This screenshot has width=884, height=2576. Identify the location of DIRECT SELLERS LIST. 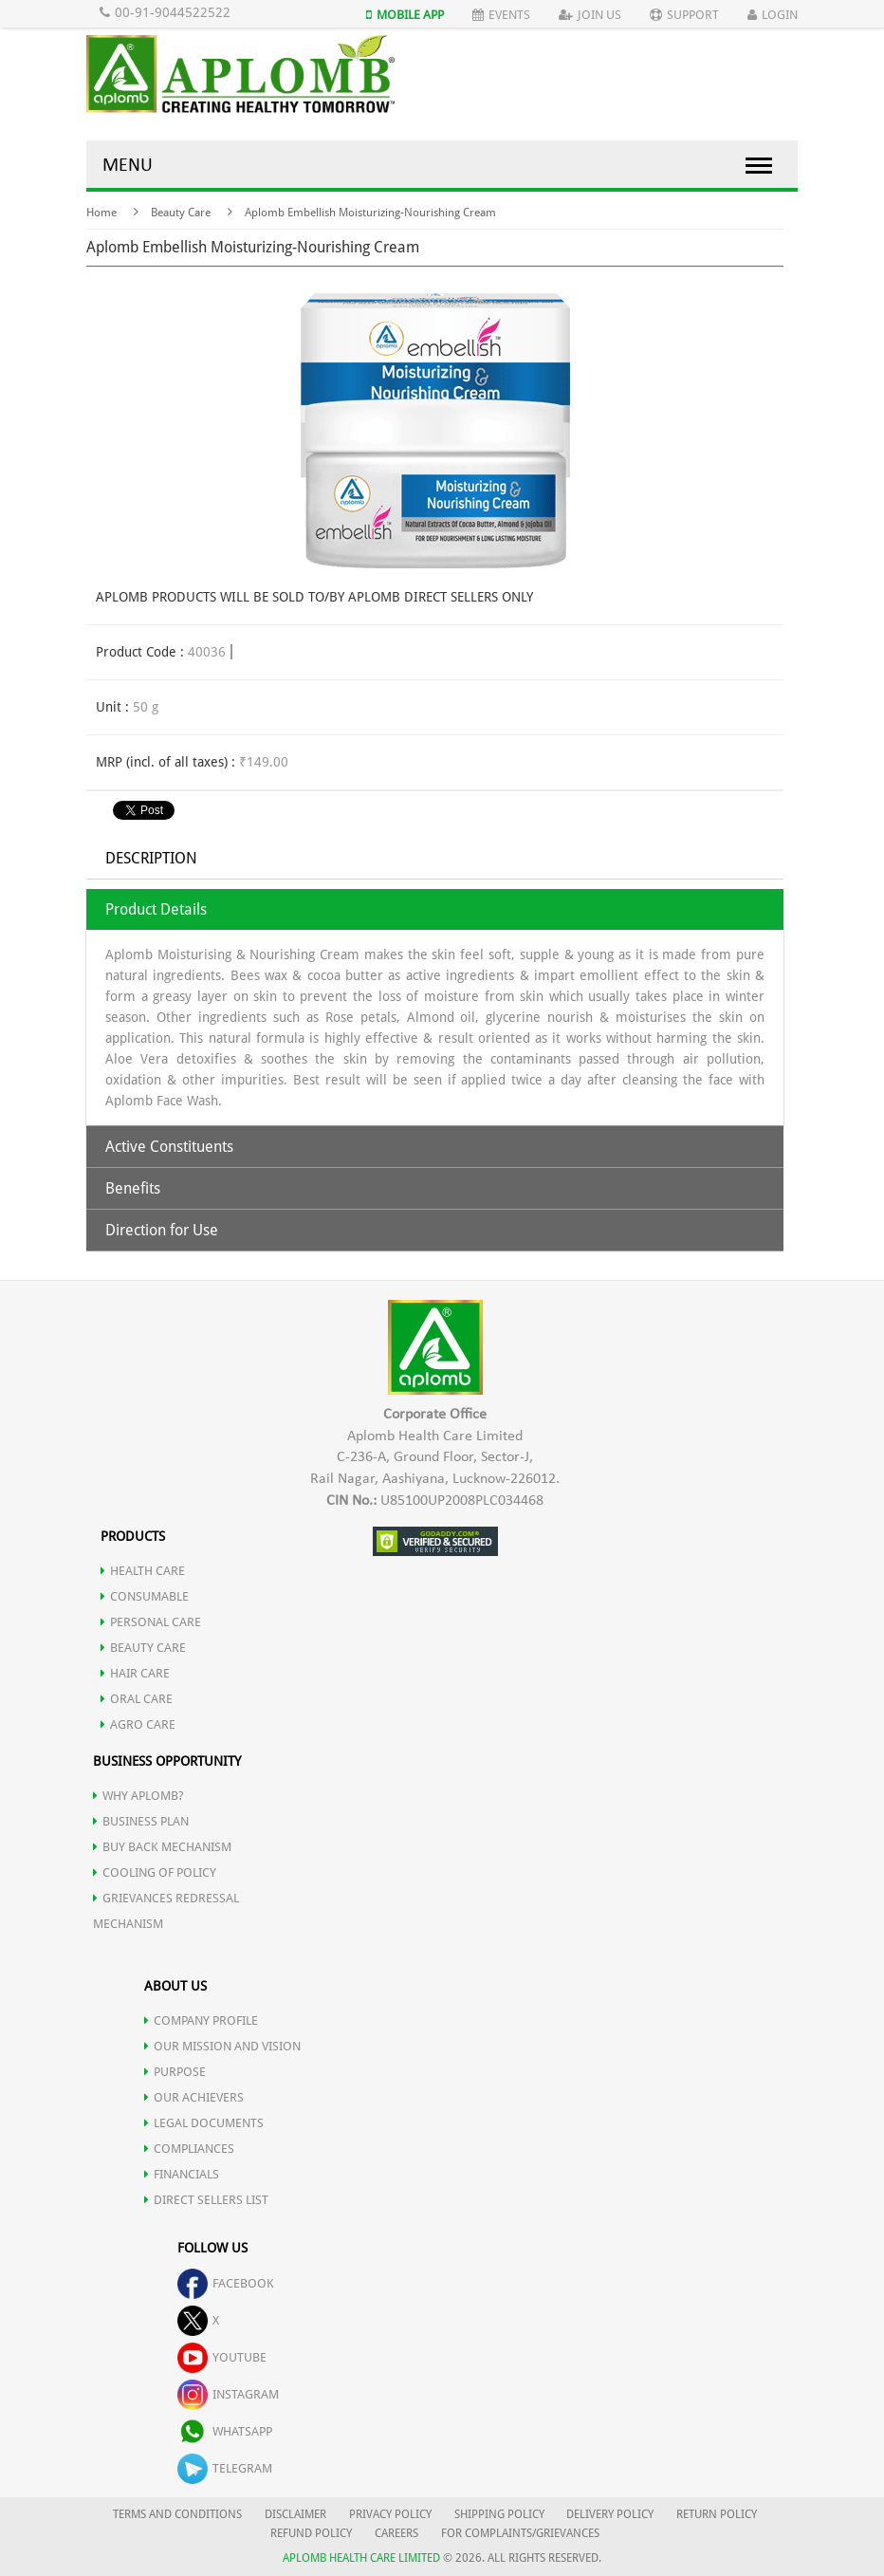
(206, 2200).